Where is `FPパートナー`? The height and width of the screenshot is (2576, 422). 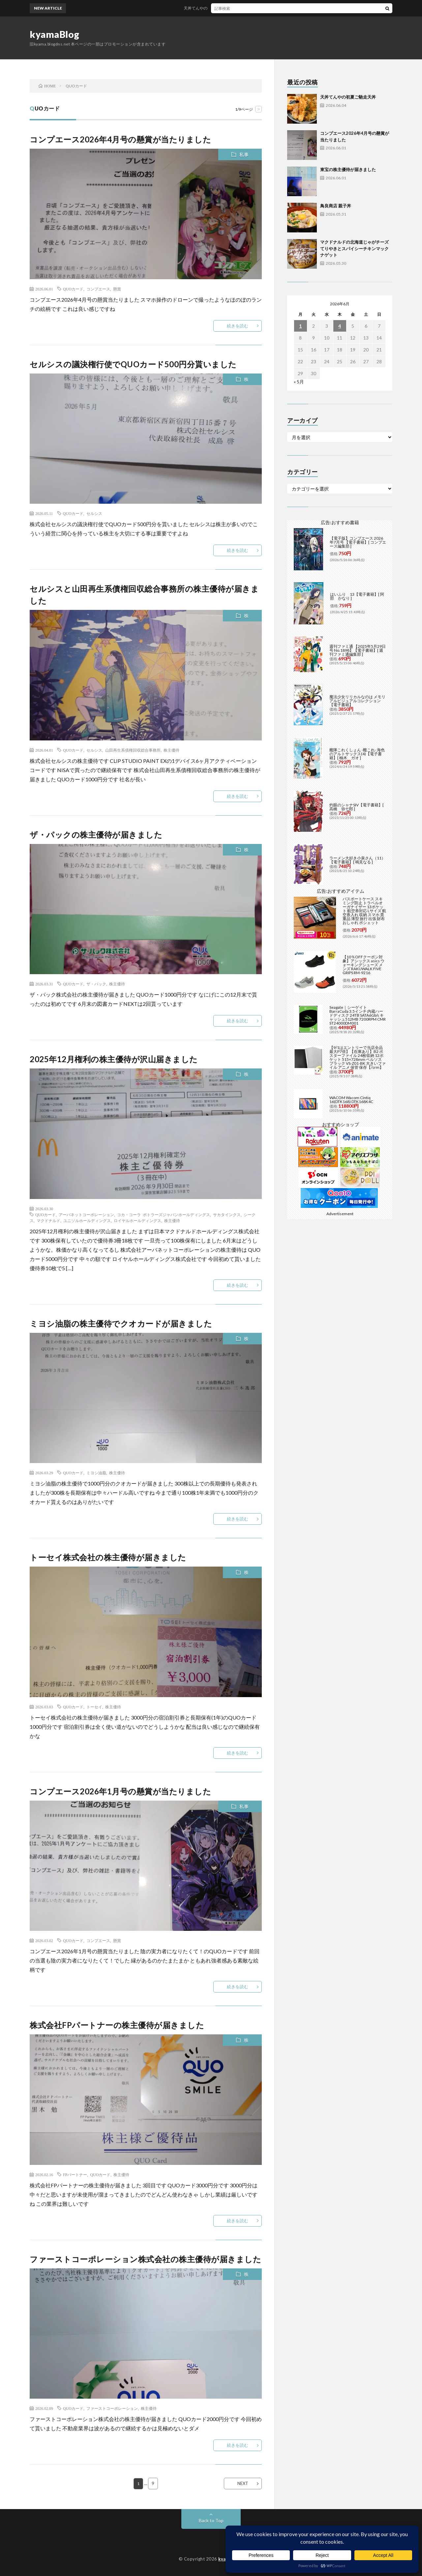 FPパートナー is located at coordinates (75, 2174).